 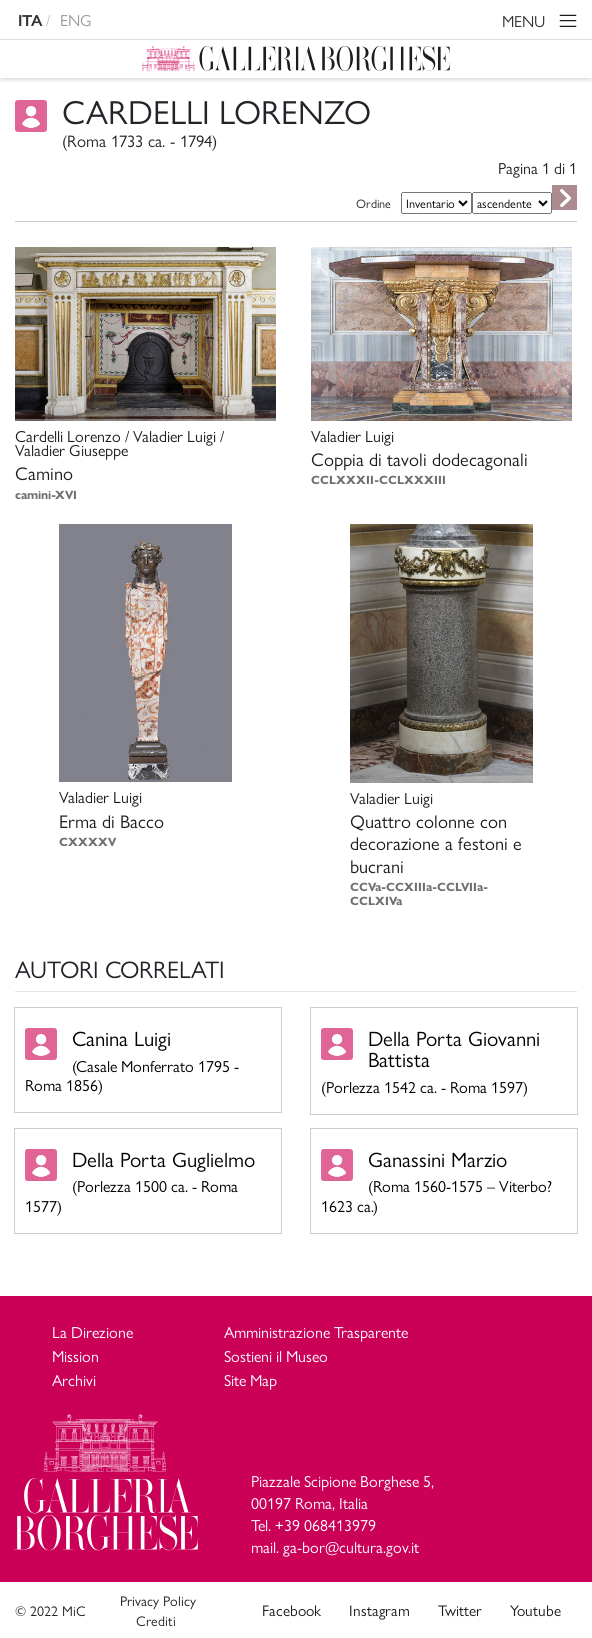 What do you see at coordinates (158, 1600) in the screenshot?
I see `Privacy Policy` at bounding box center [158, 1600].